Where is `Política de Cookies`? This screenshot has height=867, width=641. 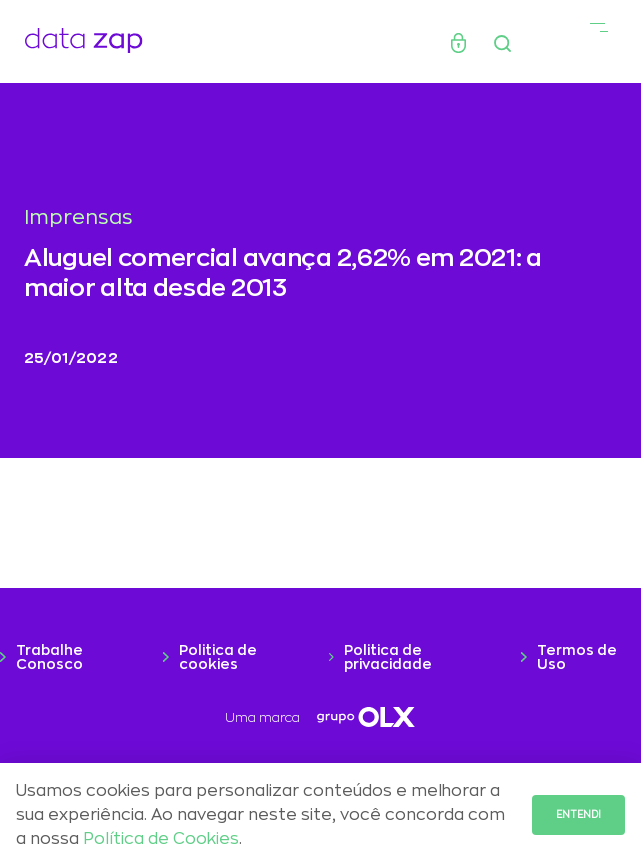
Política de Cookies is located at coordinates (161, 839).